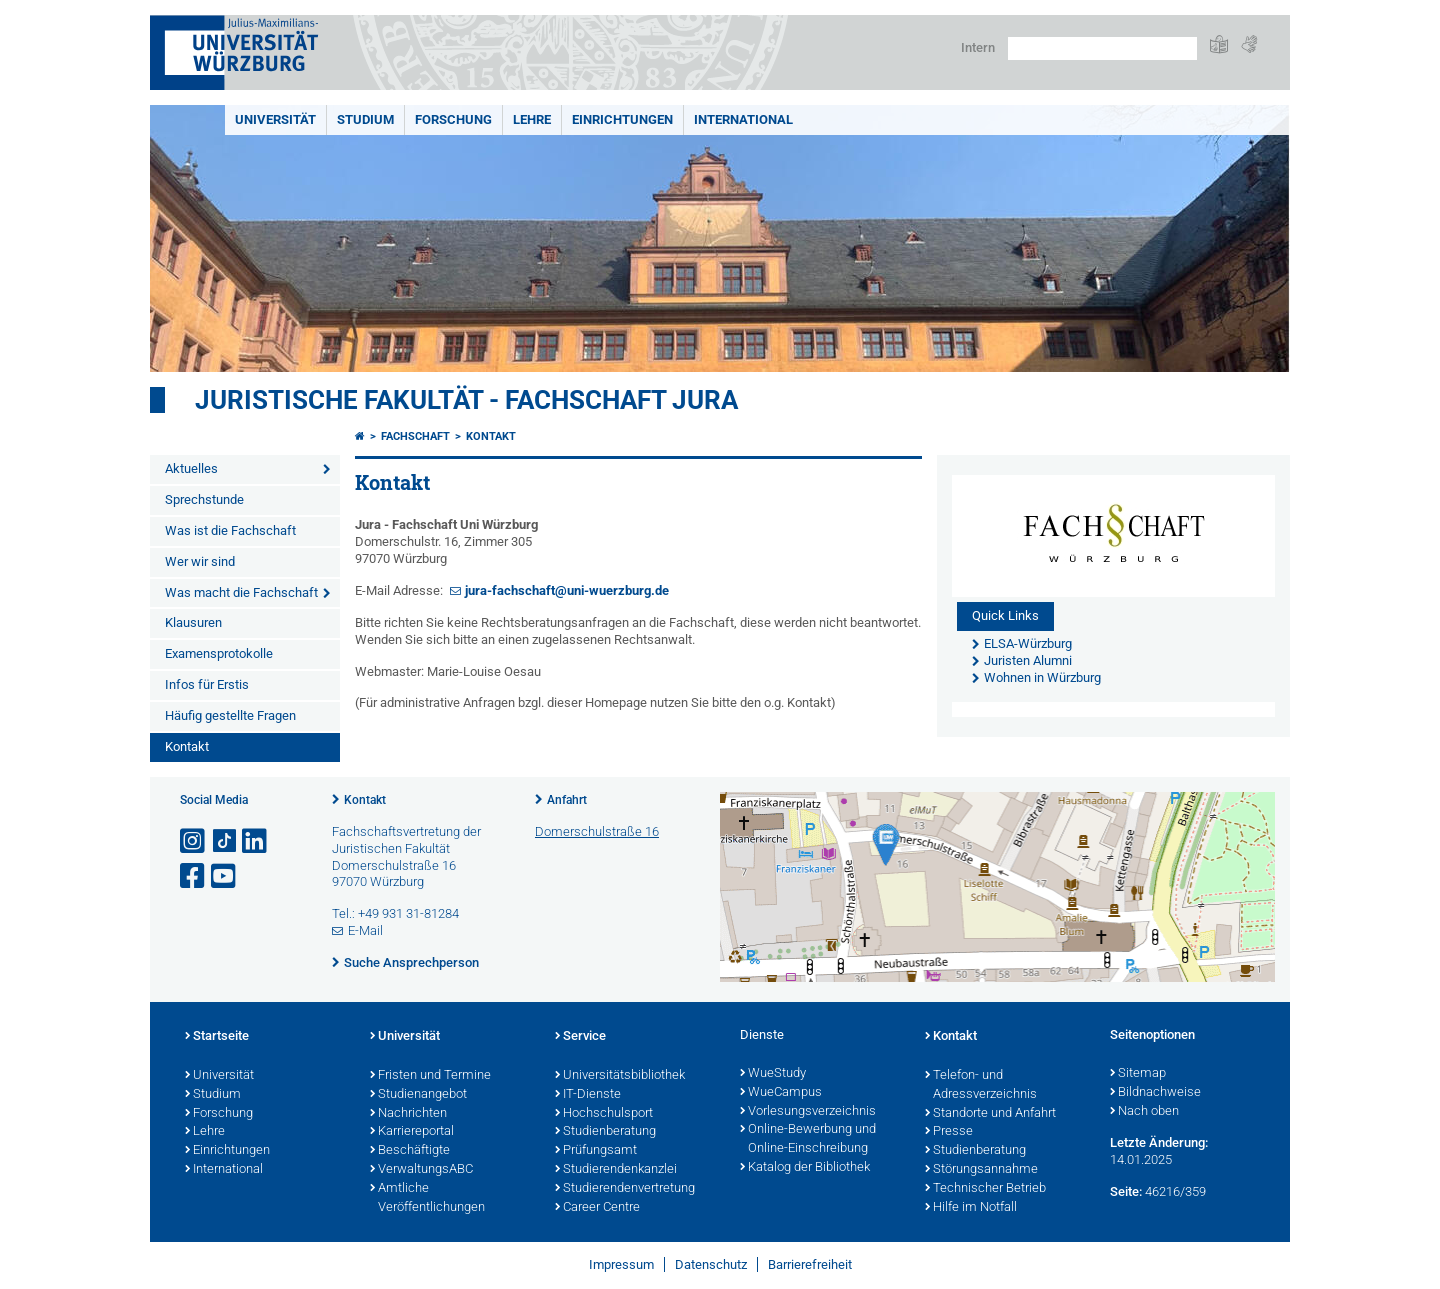 The height and width of the screenshot is (1289, 1440). What do you see at coordinates (985, 1189) in the screenshot?
I see `Technischer Betrieb` at bounding box center [985, 1189].